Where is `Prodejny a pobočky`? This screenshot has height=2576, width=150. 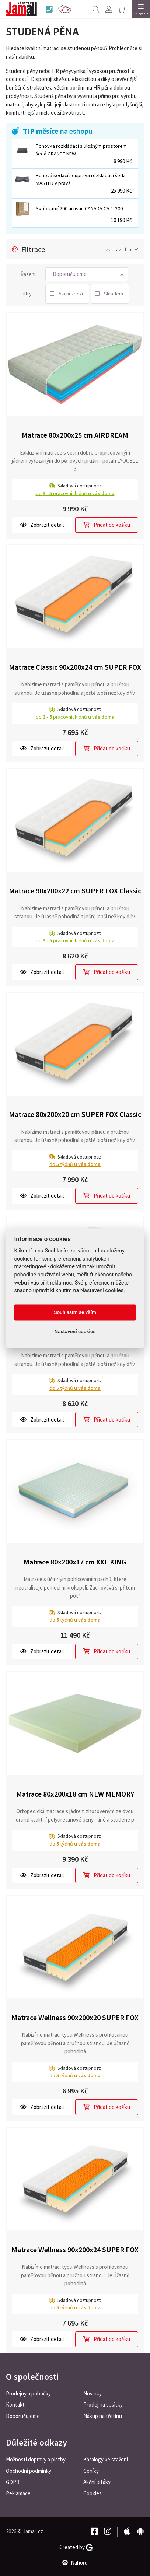
Prodejny a pobočky is located at coordinates (28, 2393).